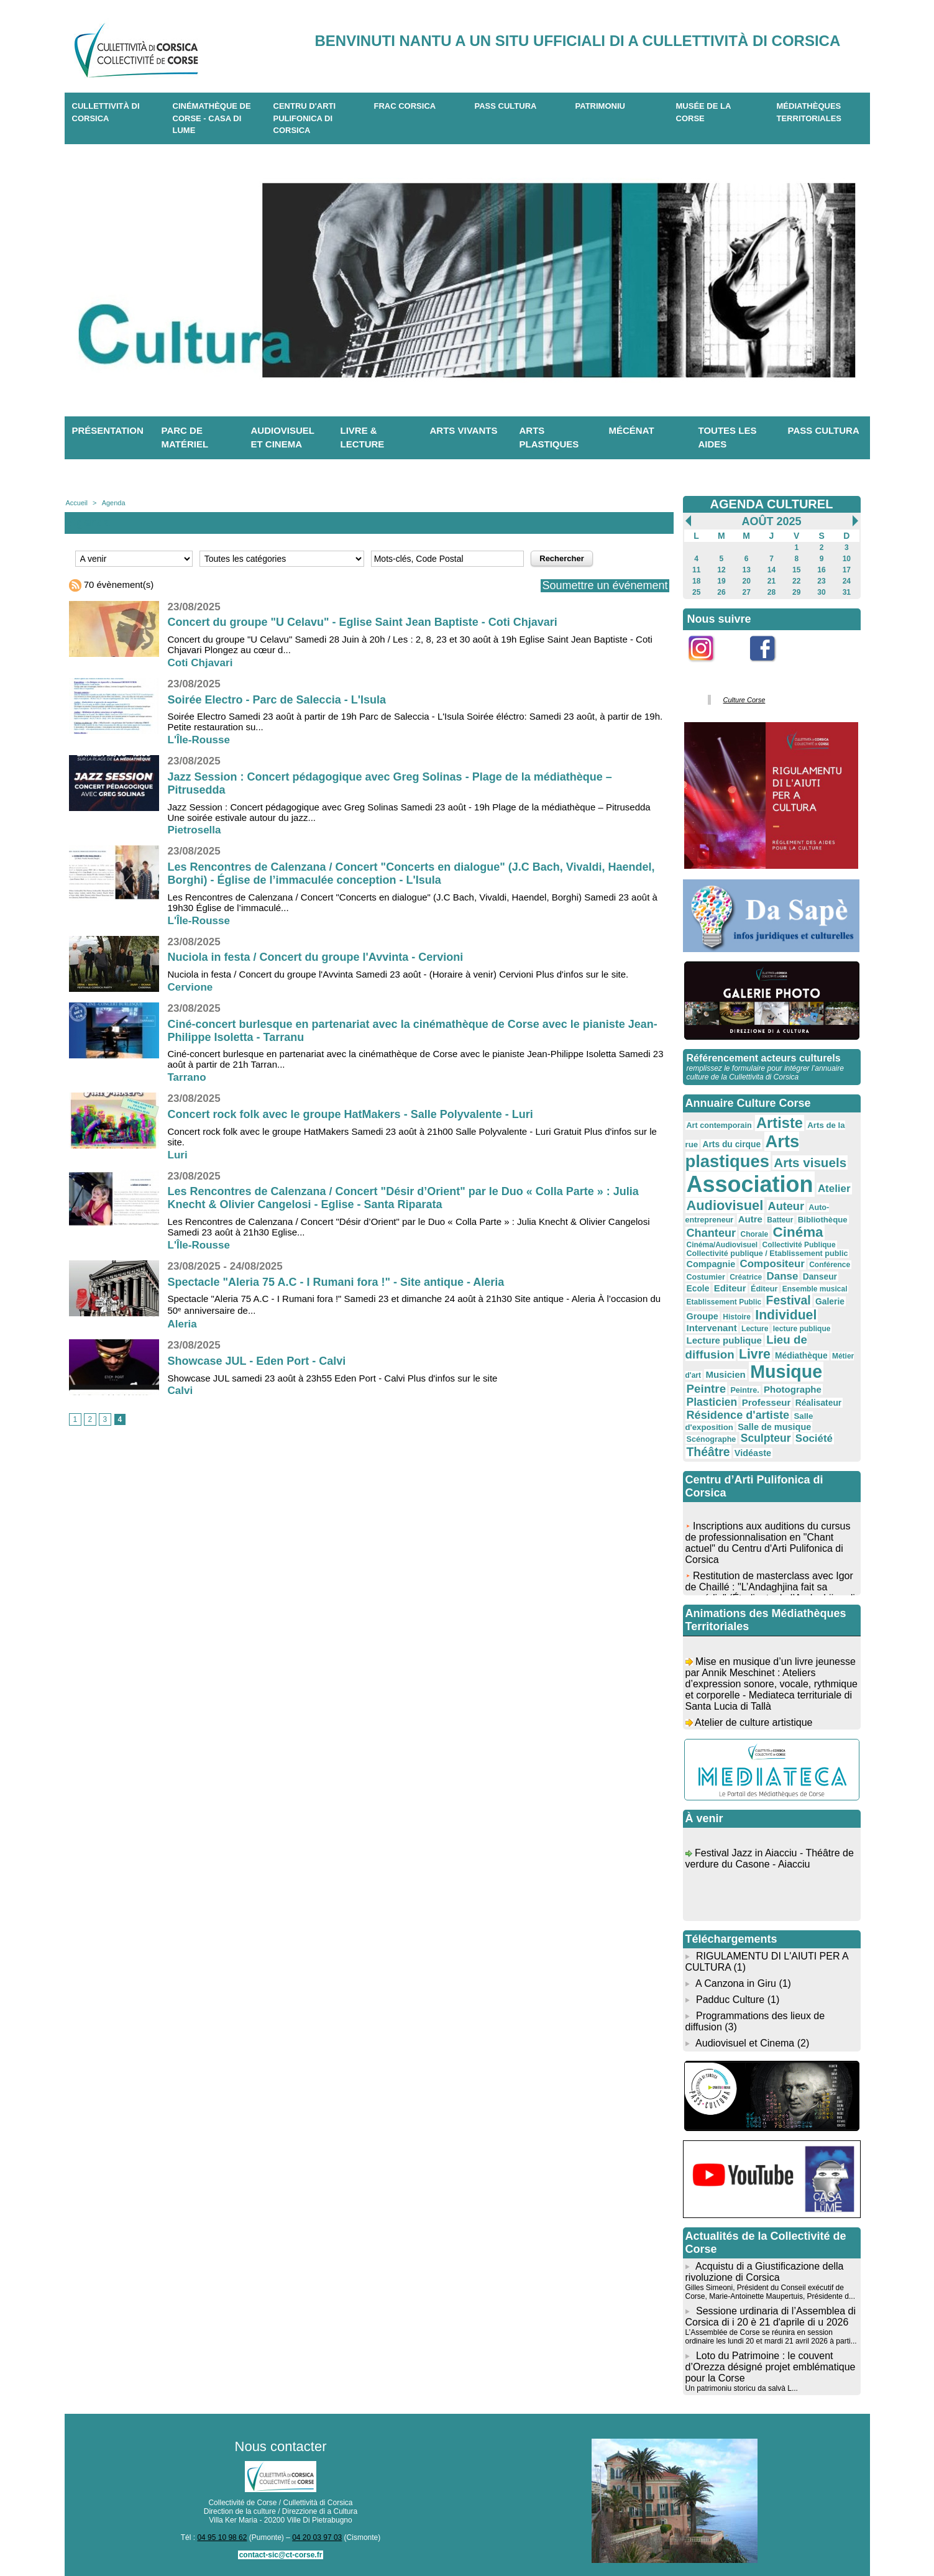 The width and height of the screenshot is (934, 2576). Describe the element at coordinates (771, 592) in the screenshot. I see `28` at that location.